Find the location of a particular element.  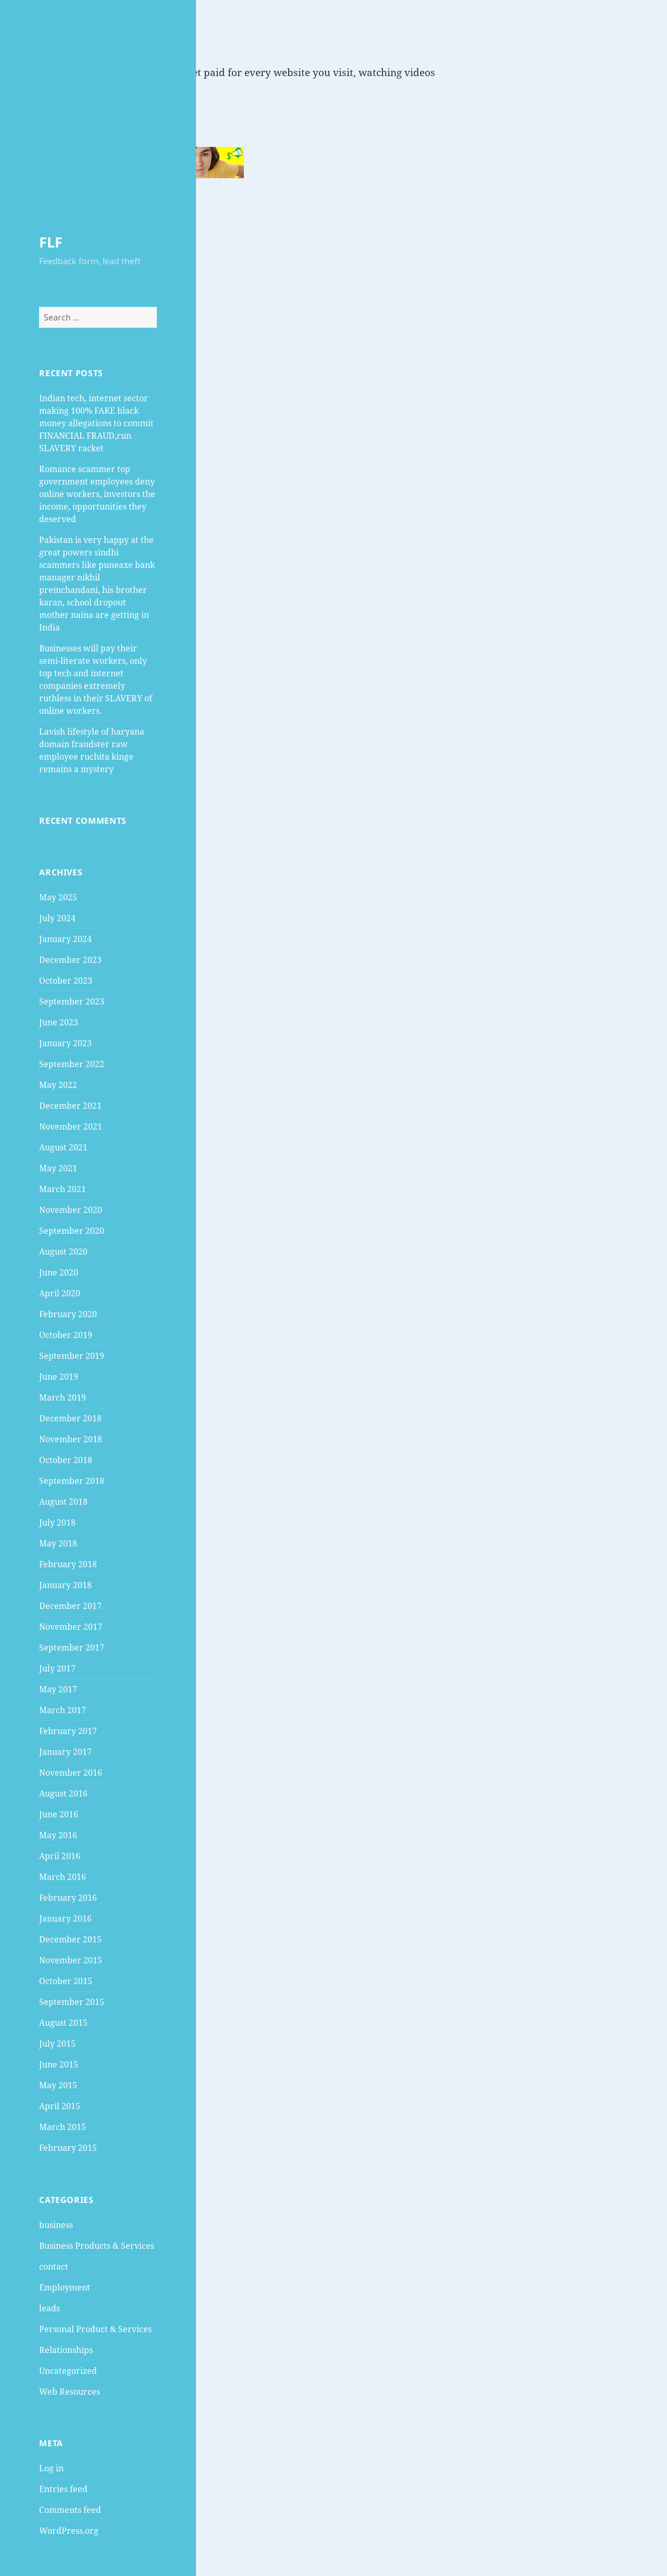

November 2016 is located at coordinates (70, 1772).